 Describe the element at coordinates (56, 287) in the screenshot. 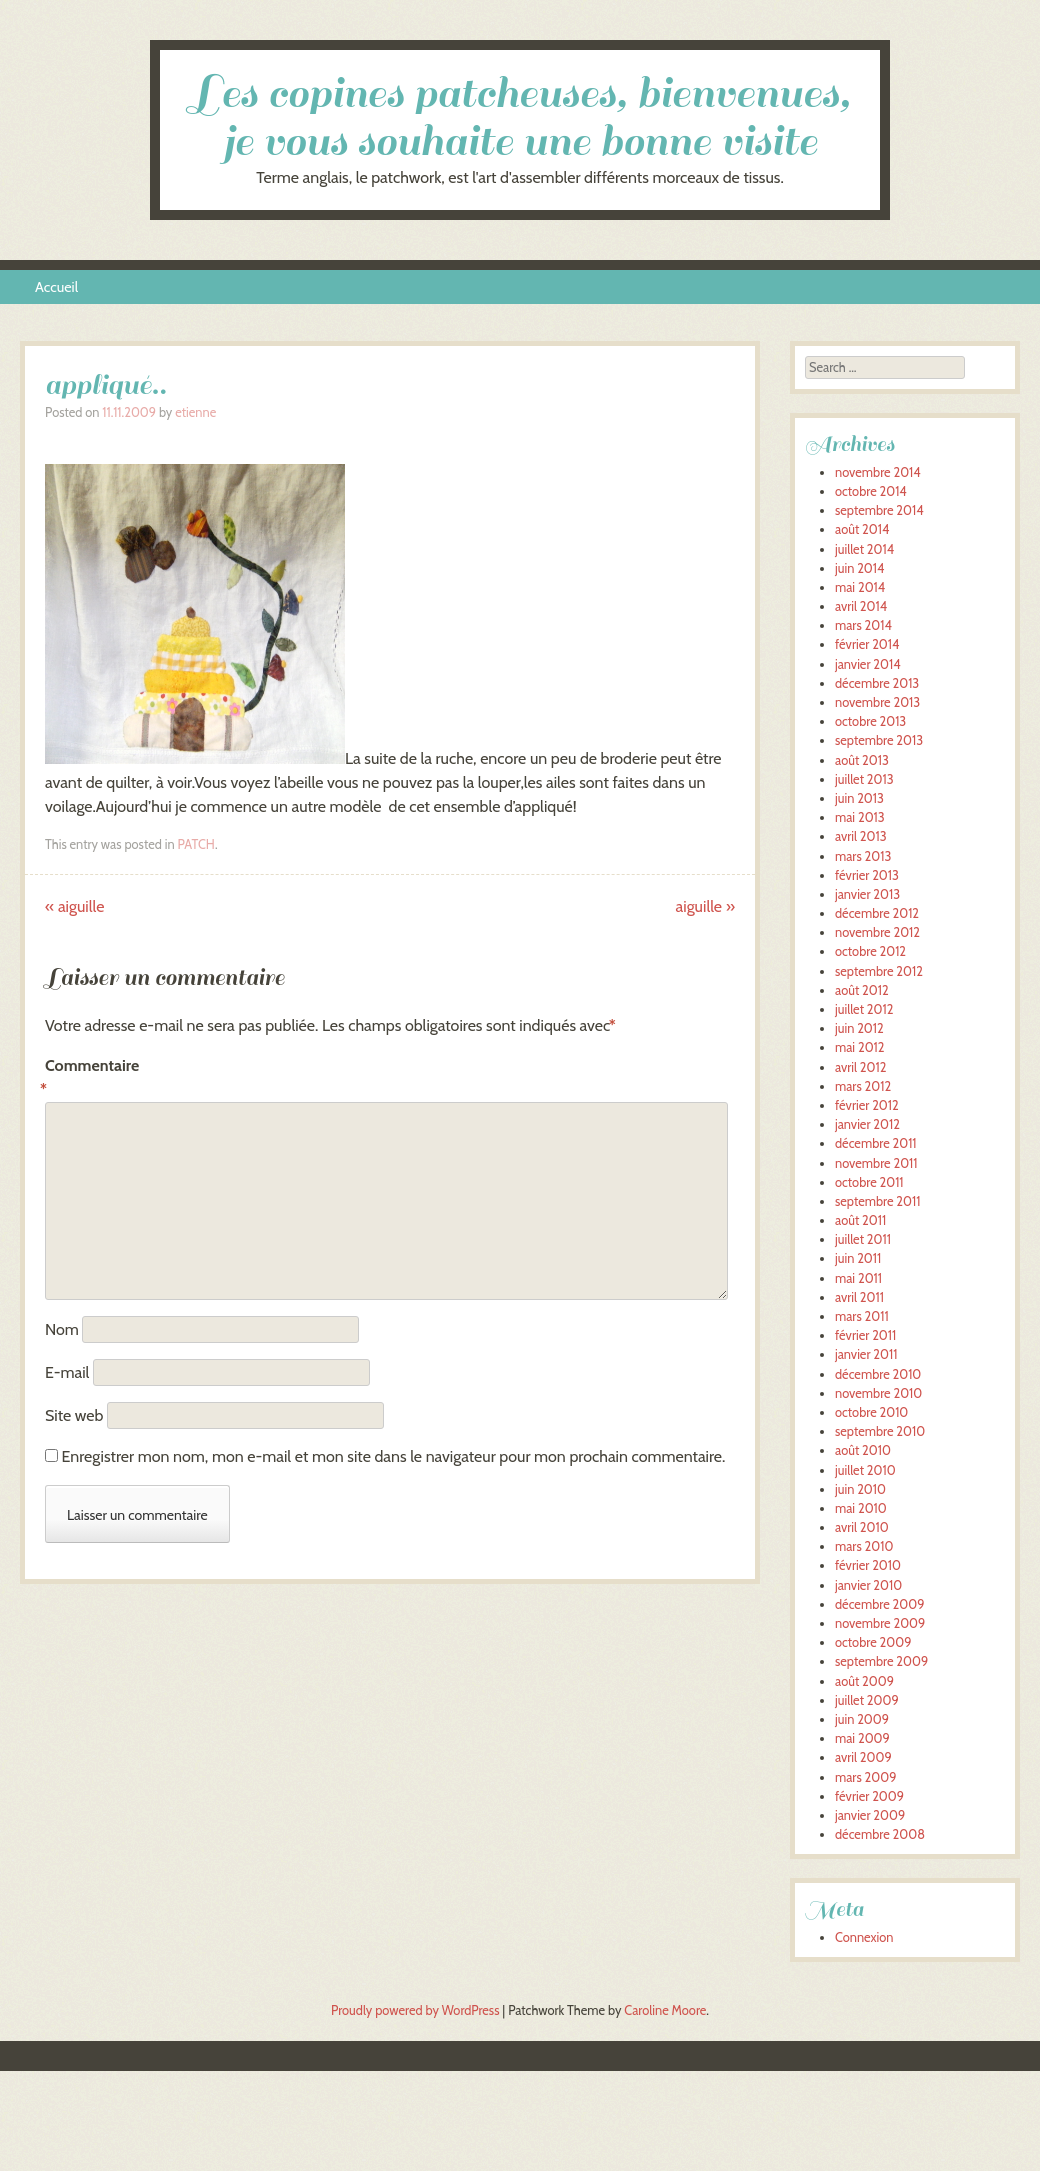

I see `Accueil` at that location.